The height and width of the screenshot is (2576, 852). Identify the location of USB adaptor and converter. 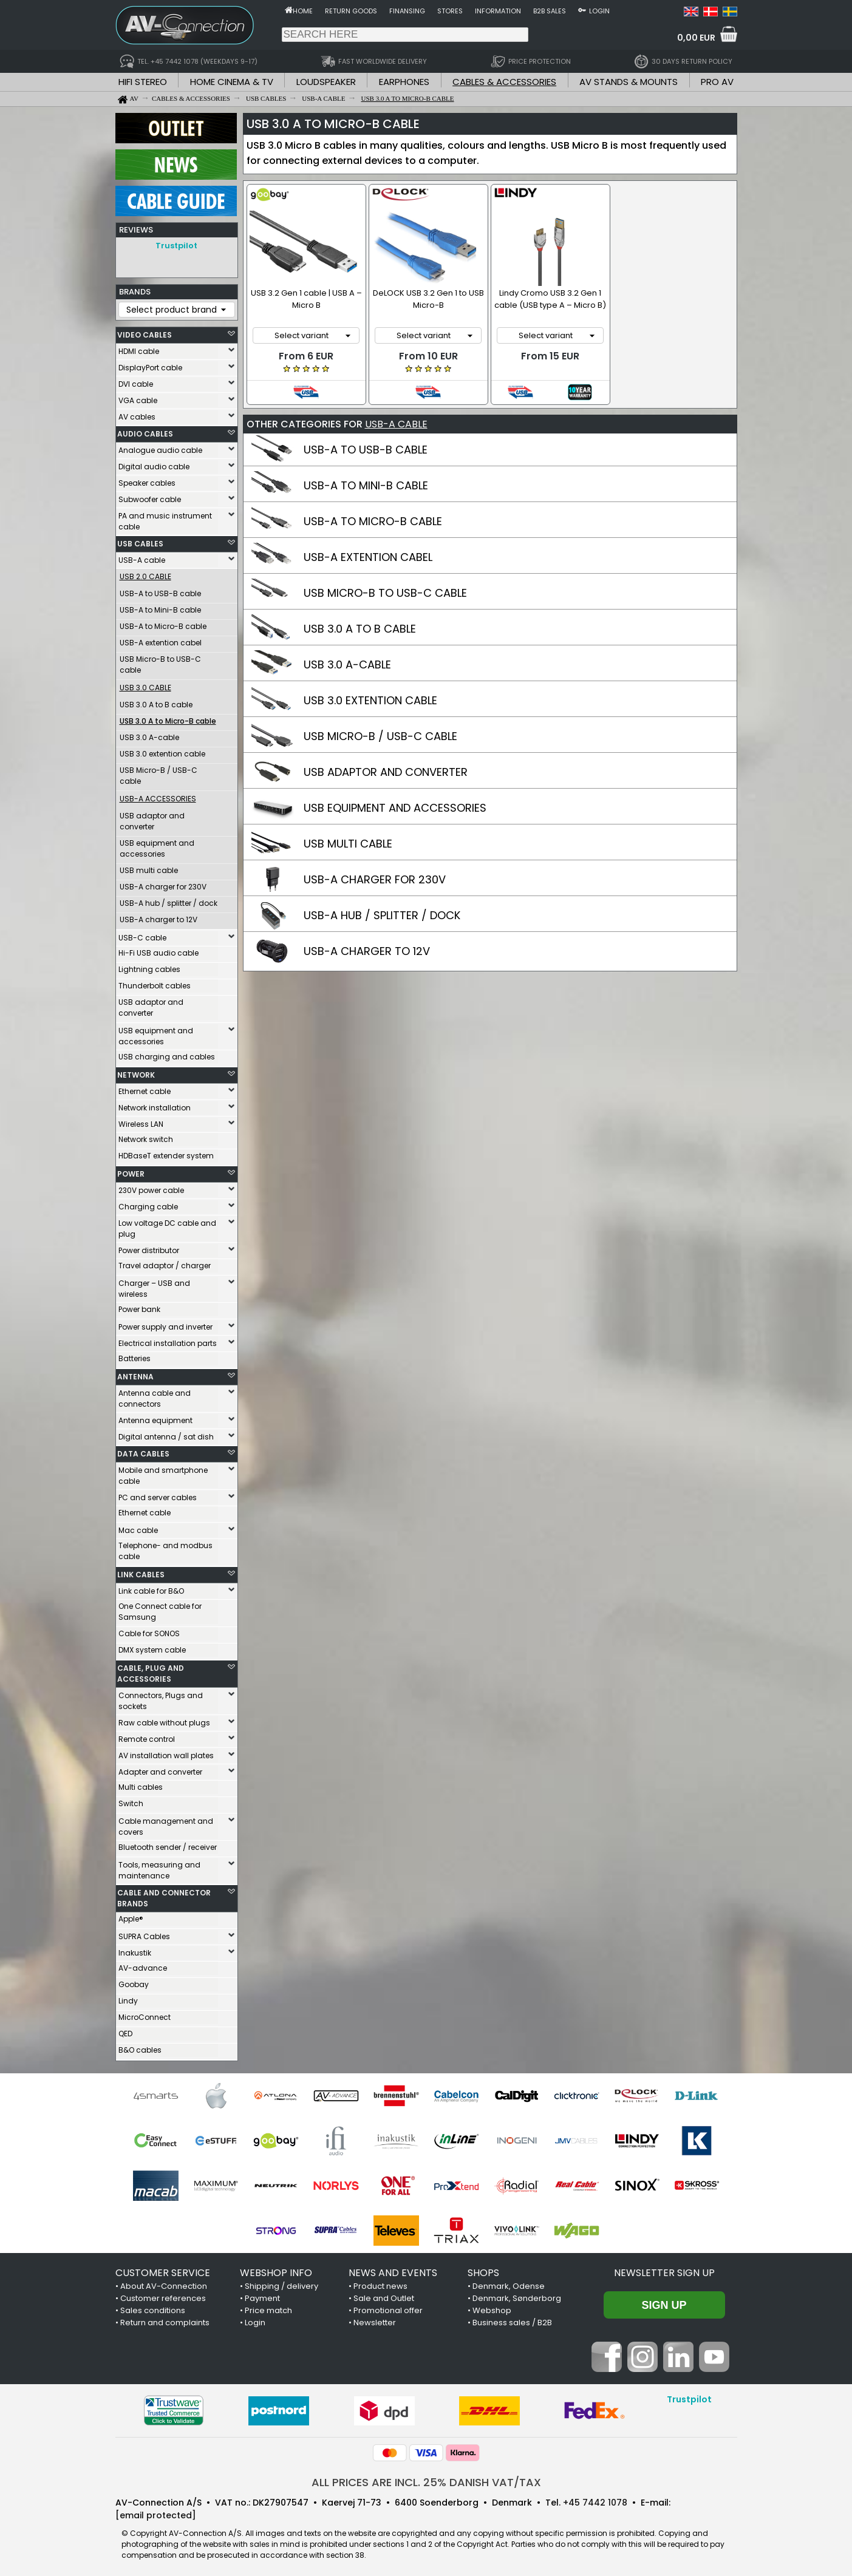
(152, 818).